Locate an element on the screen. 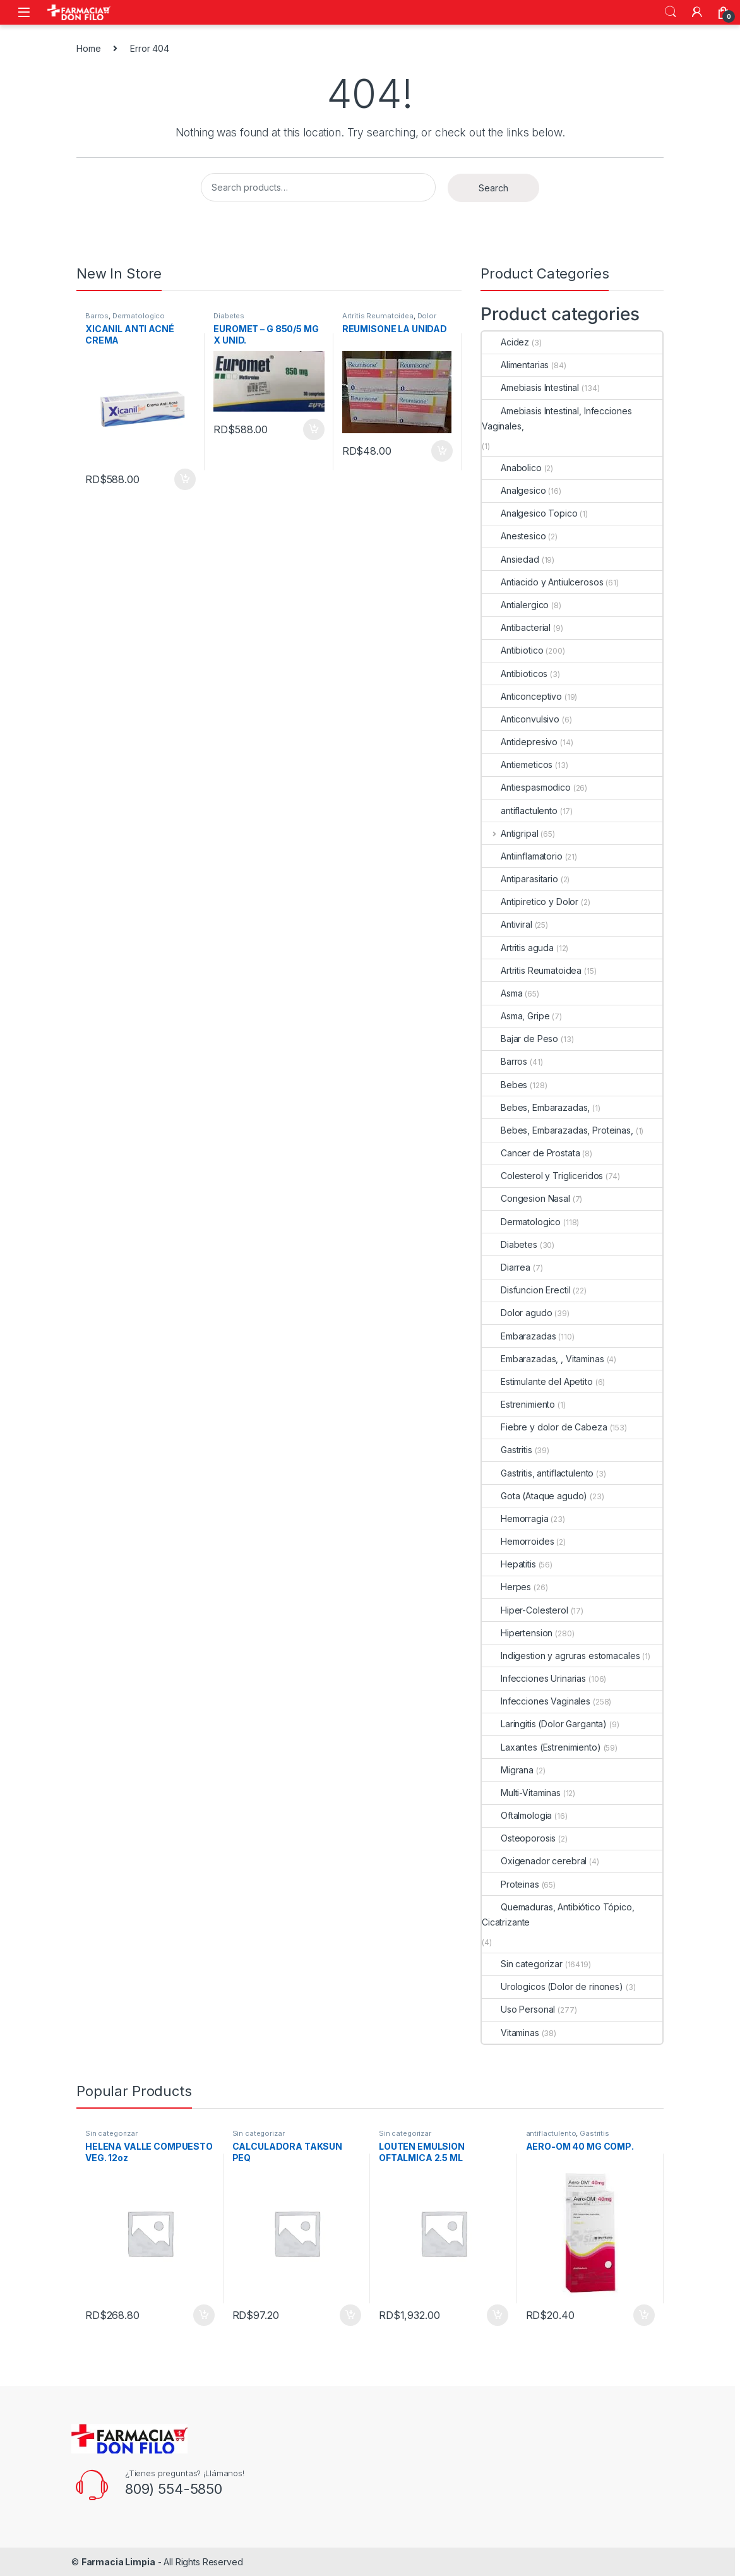  Amebiasis Intestinal is located at coordinates (530, 387).